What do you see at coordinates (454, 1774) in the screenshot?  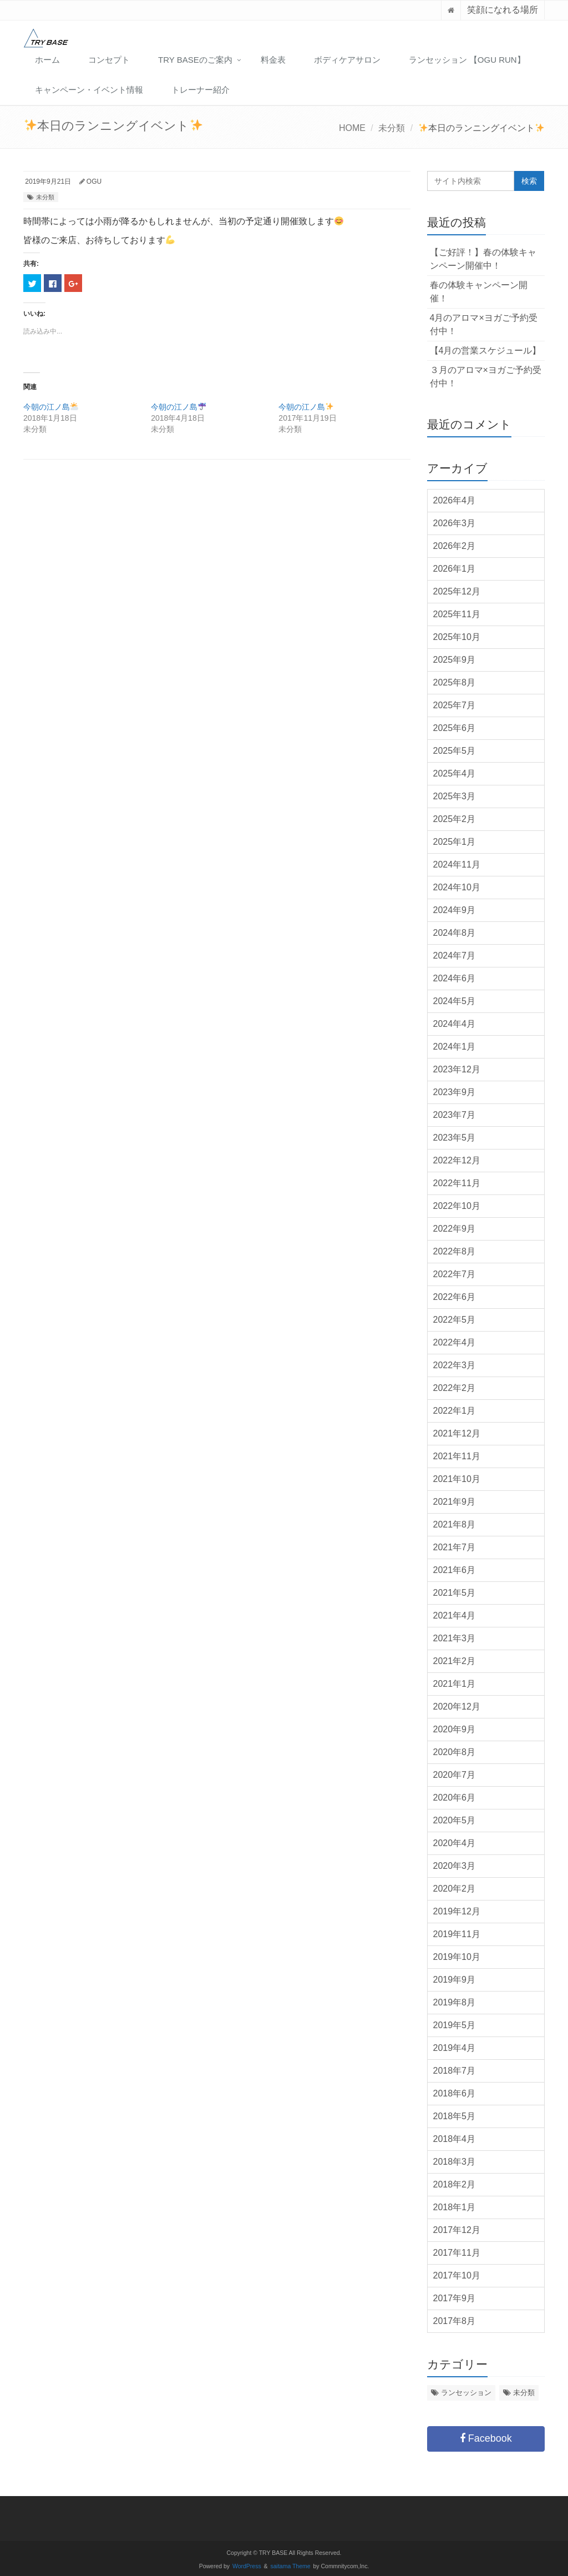 I see `2020年7月` at bounding box center [454, 1774].